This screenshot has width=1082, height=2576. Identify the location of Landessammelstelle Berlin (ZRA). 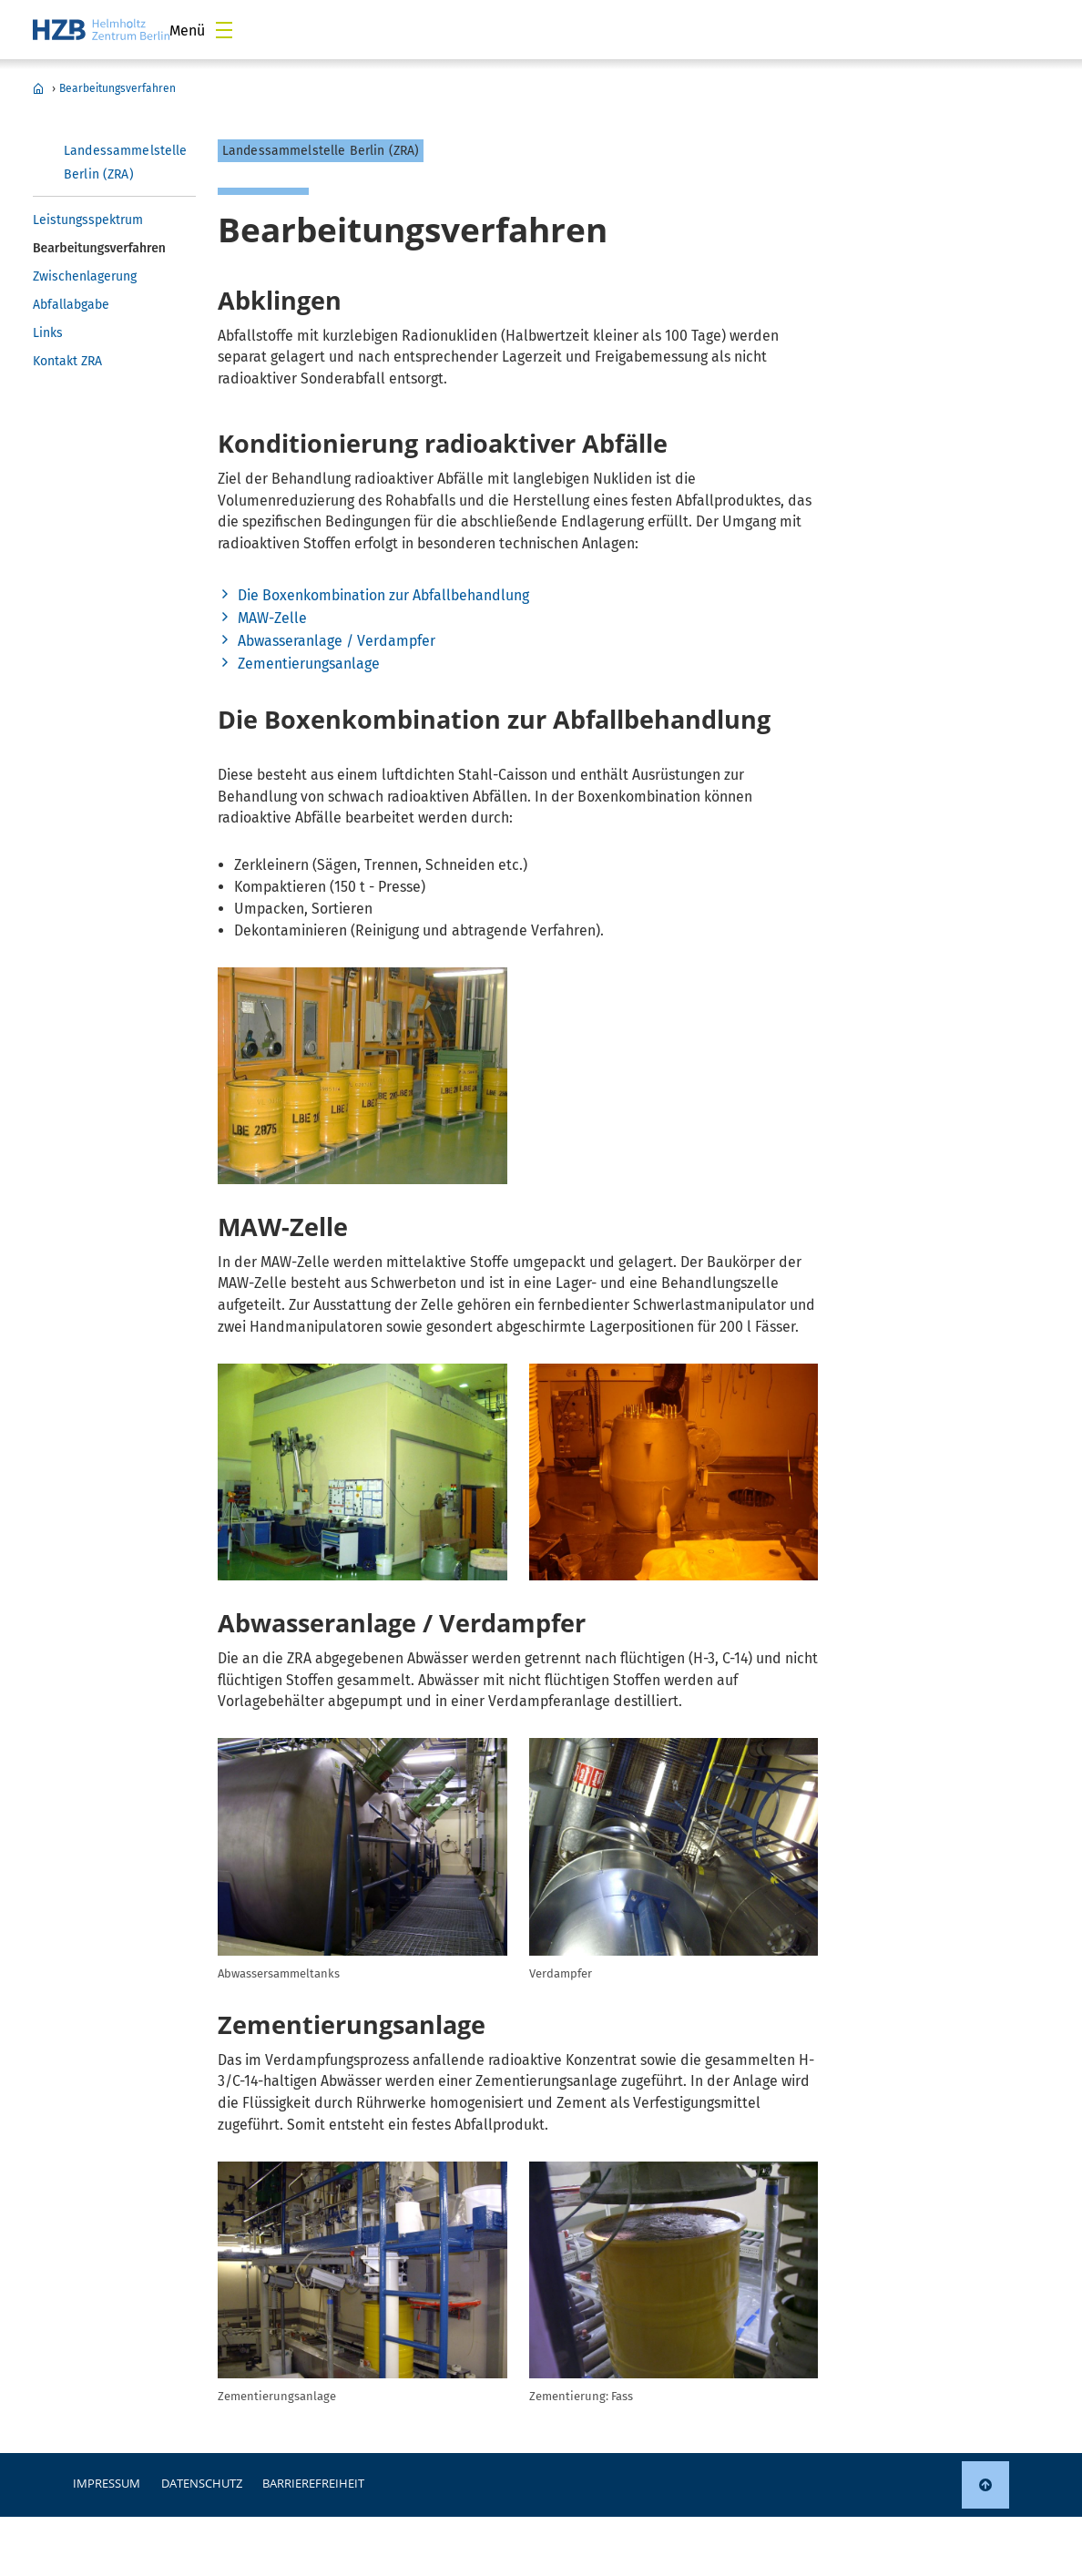
(38, 88).